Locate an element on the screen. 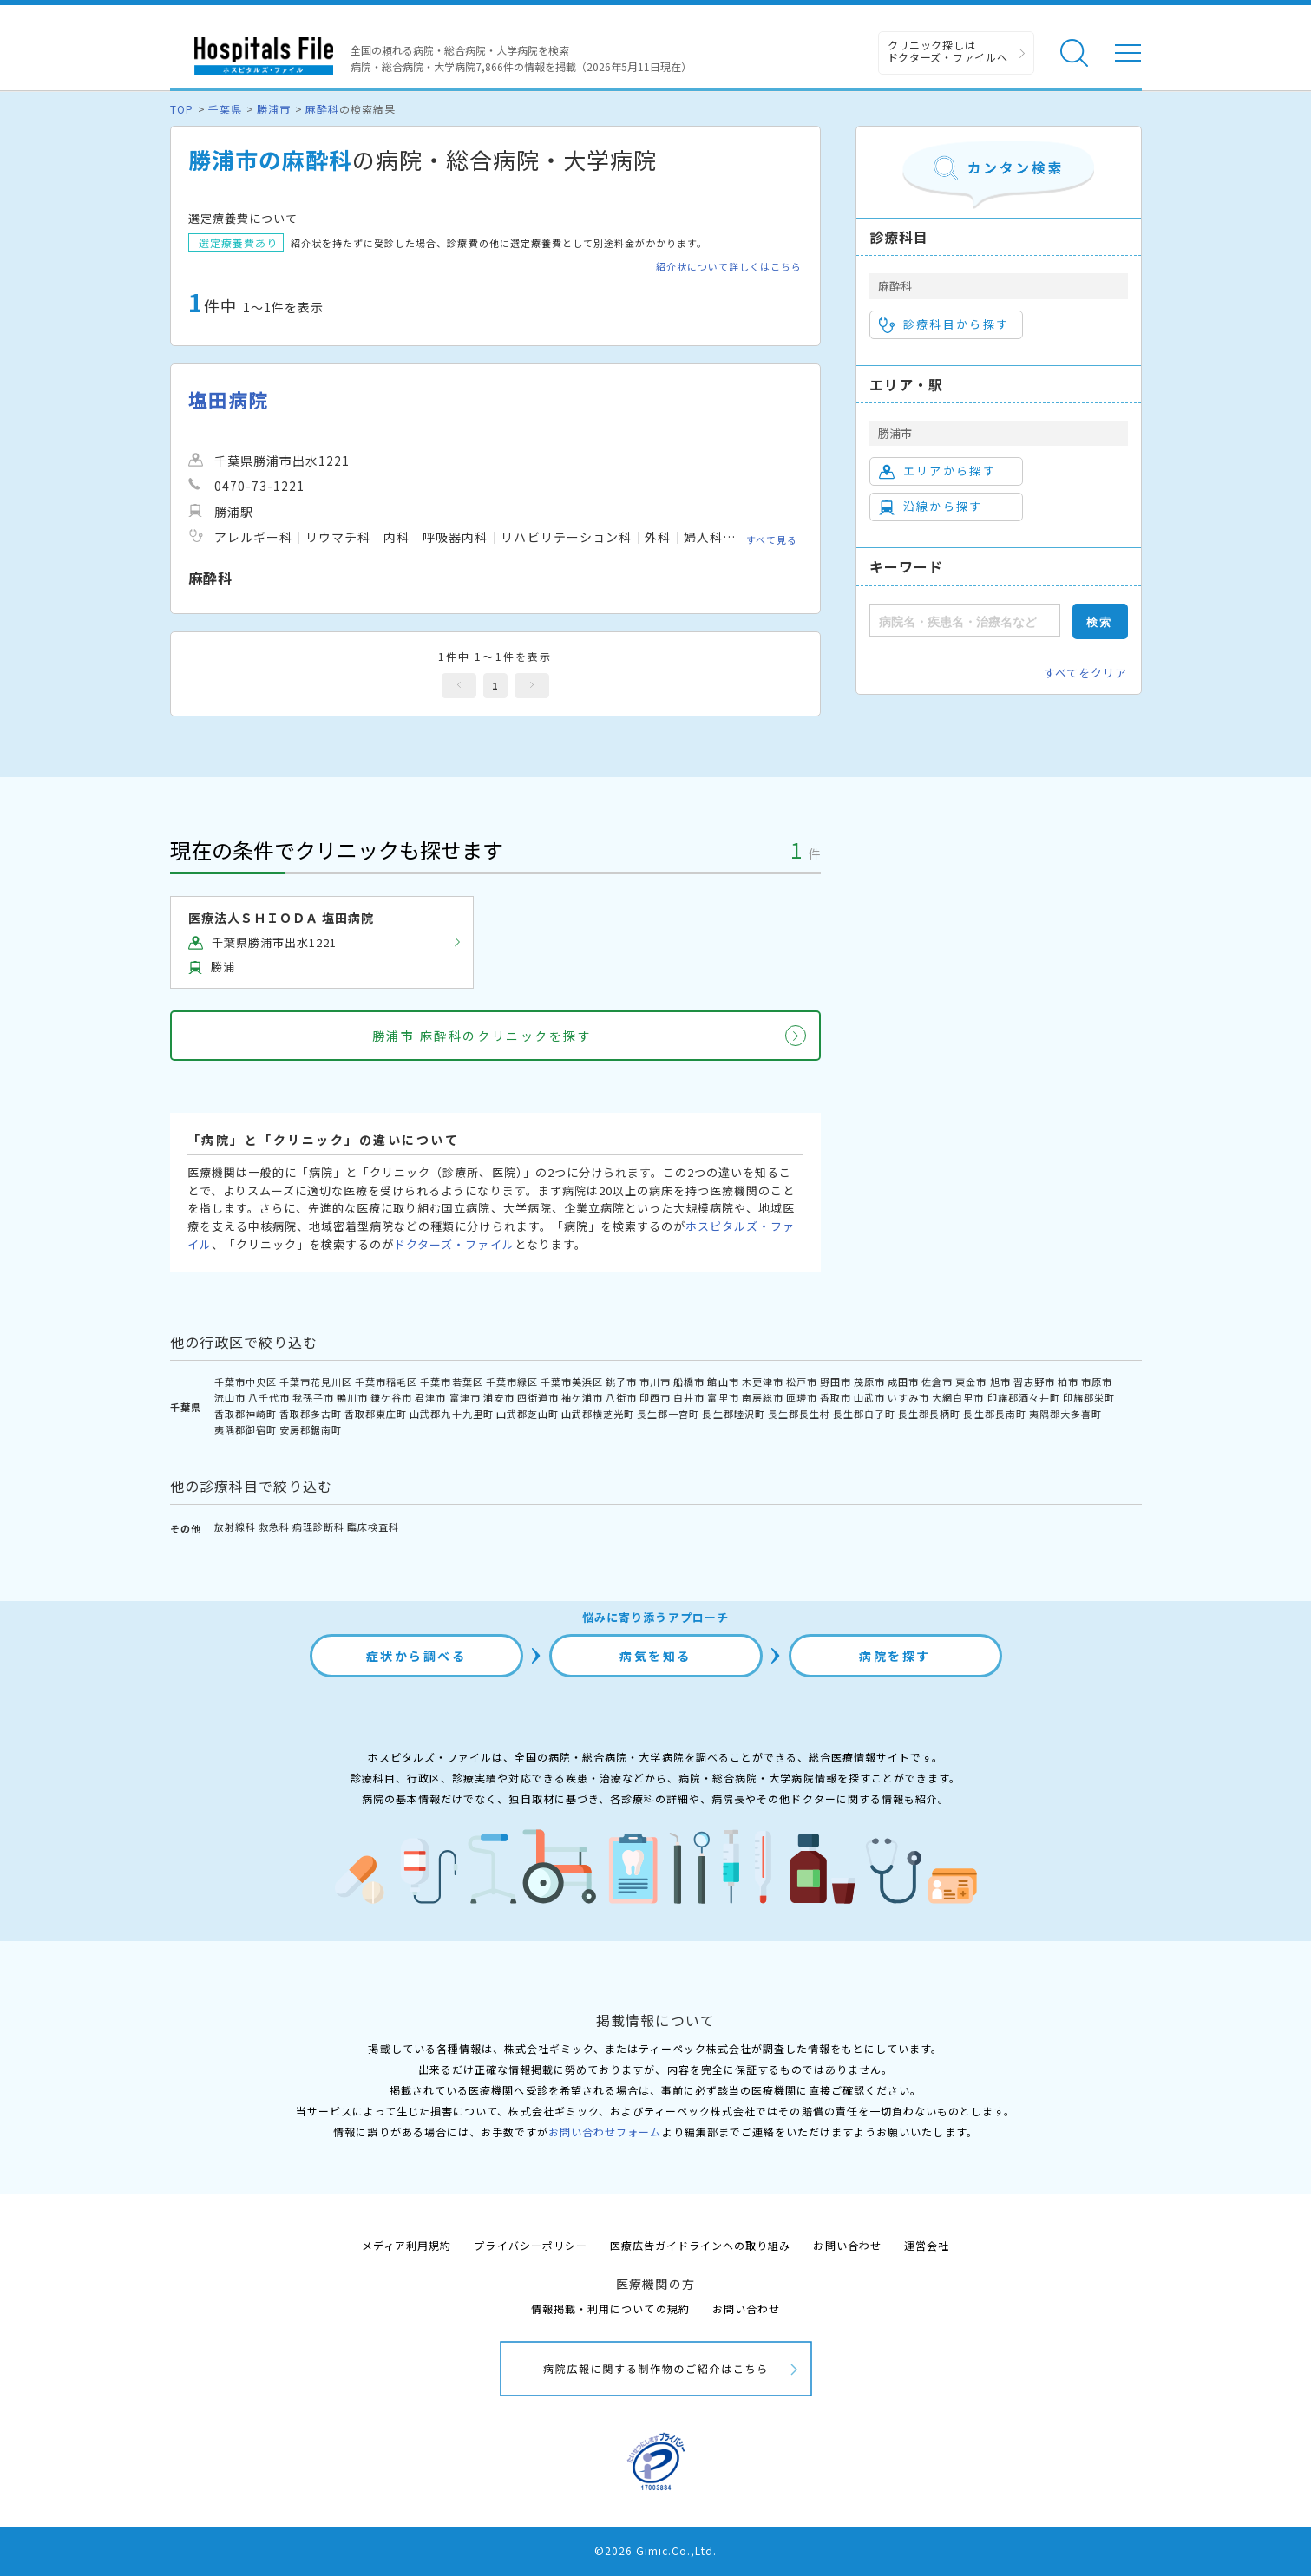 This screenshot has width=1311, height=2576. 富里市 is located at coordinates (722, 1397).